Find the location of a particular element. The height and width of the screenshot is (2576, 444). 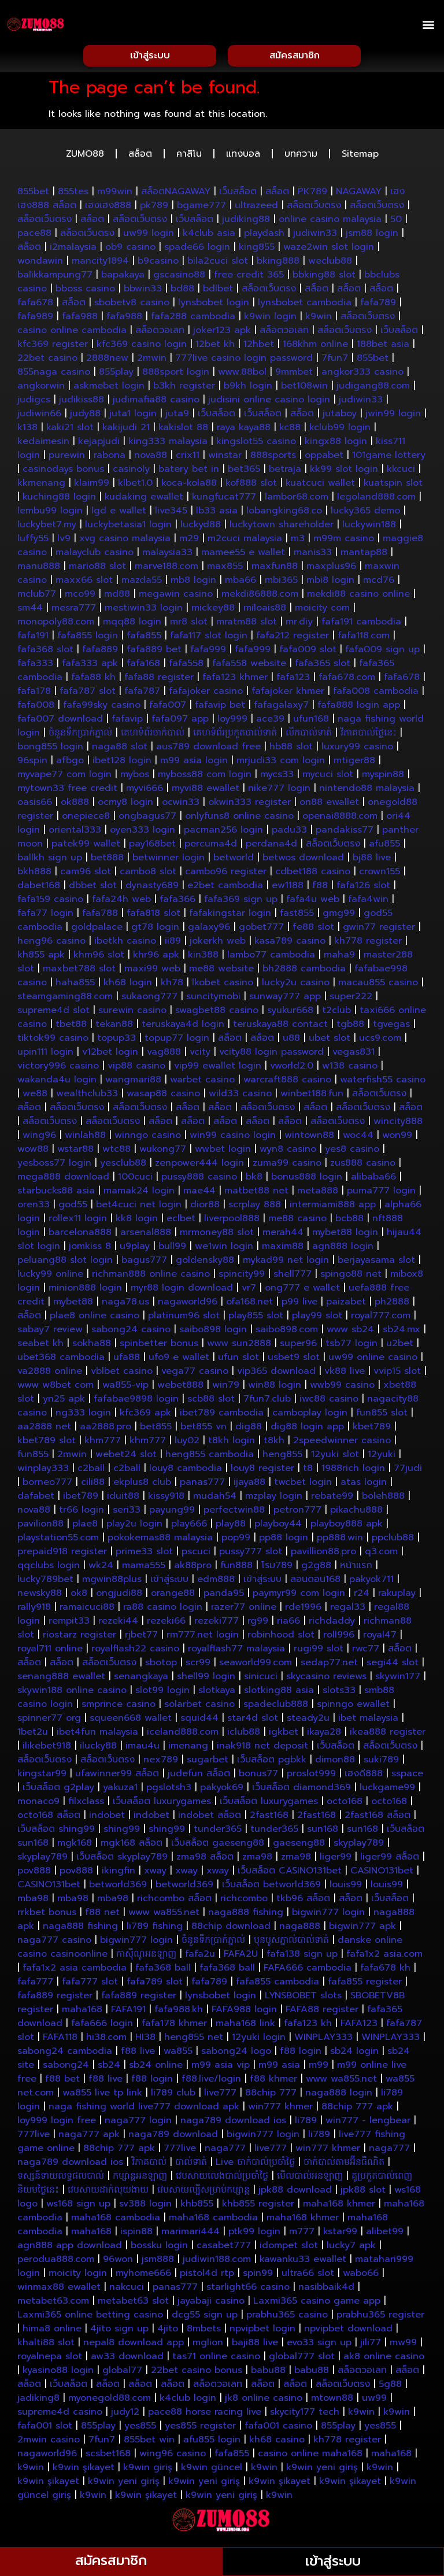

dafabet is located at coordinates (35, 1499).